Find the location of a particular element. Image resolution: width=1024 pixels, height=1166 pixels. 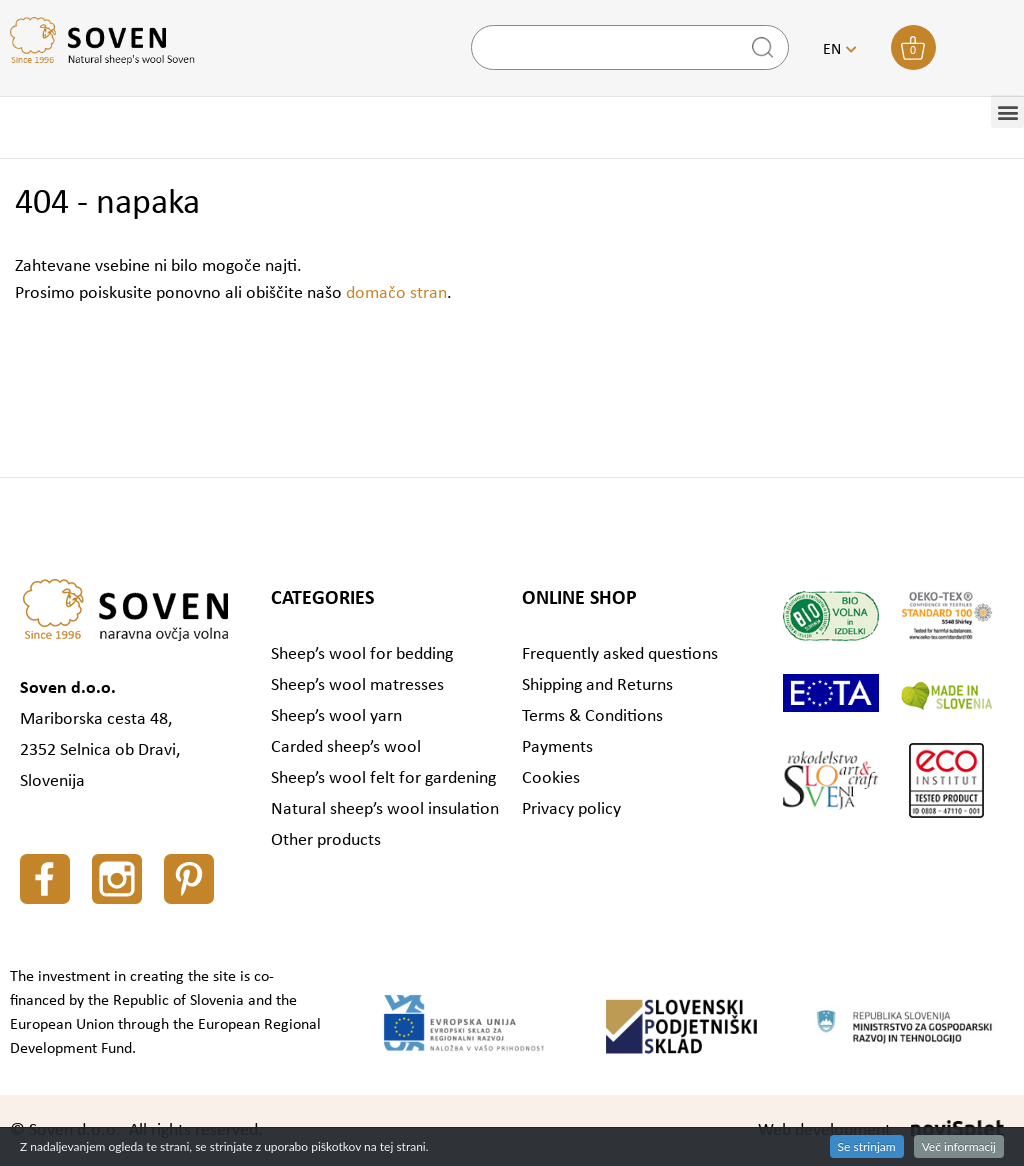

Payments is located at coordinates (557, 747).